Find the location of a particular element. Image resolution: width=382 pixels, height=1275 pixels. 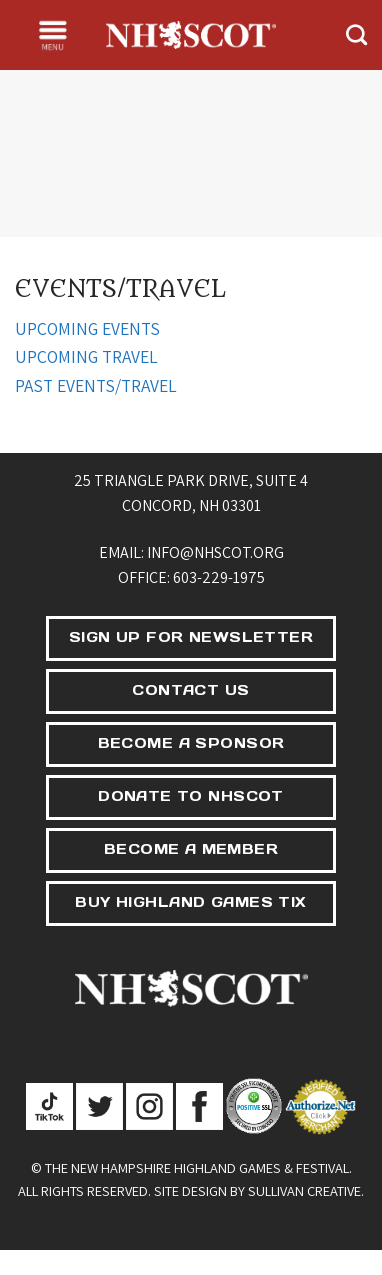

PAST EVENTS/TRAVEL is located at coordinates (96, 385).